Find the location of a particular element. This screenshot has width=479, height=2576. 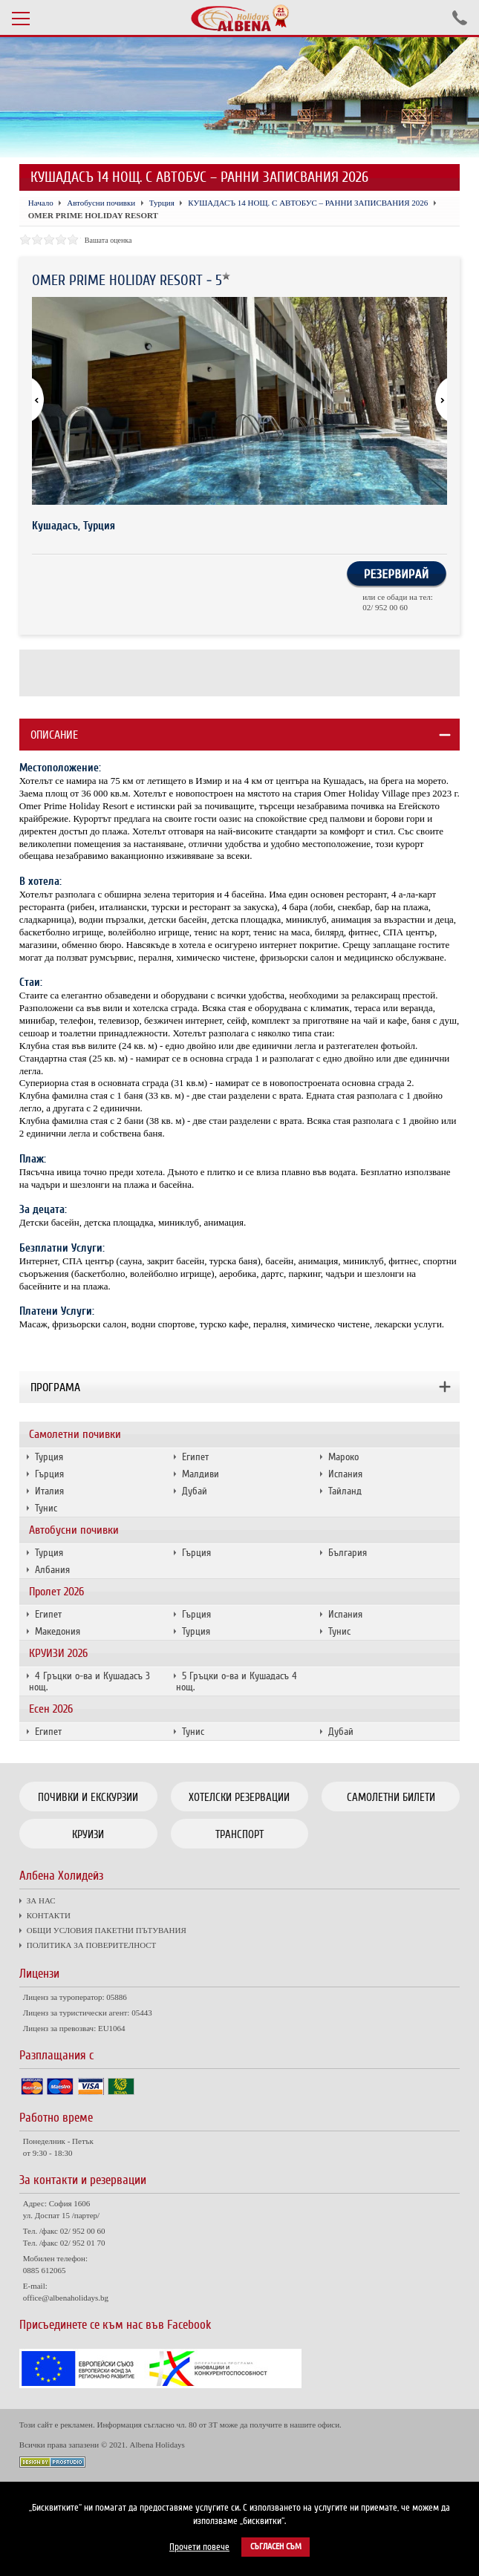

Начало is located at coordinates (40, 202).